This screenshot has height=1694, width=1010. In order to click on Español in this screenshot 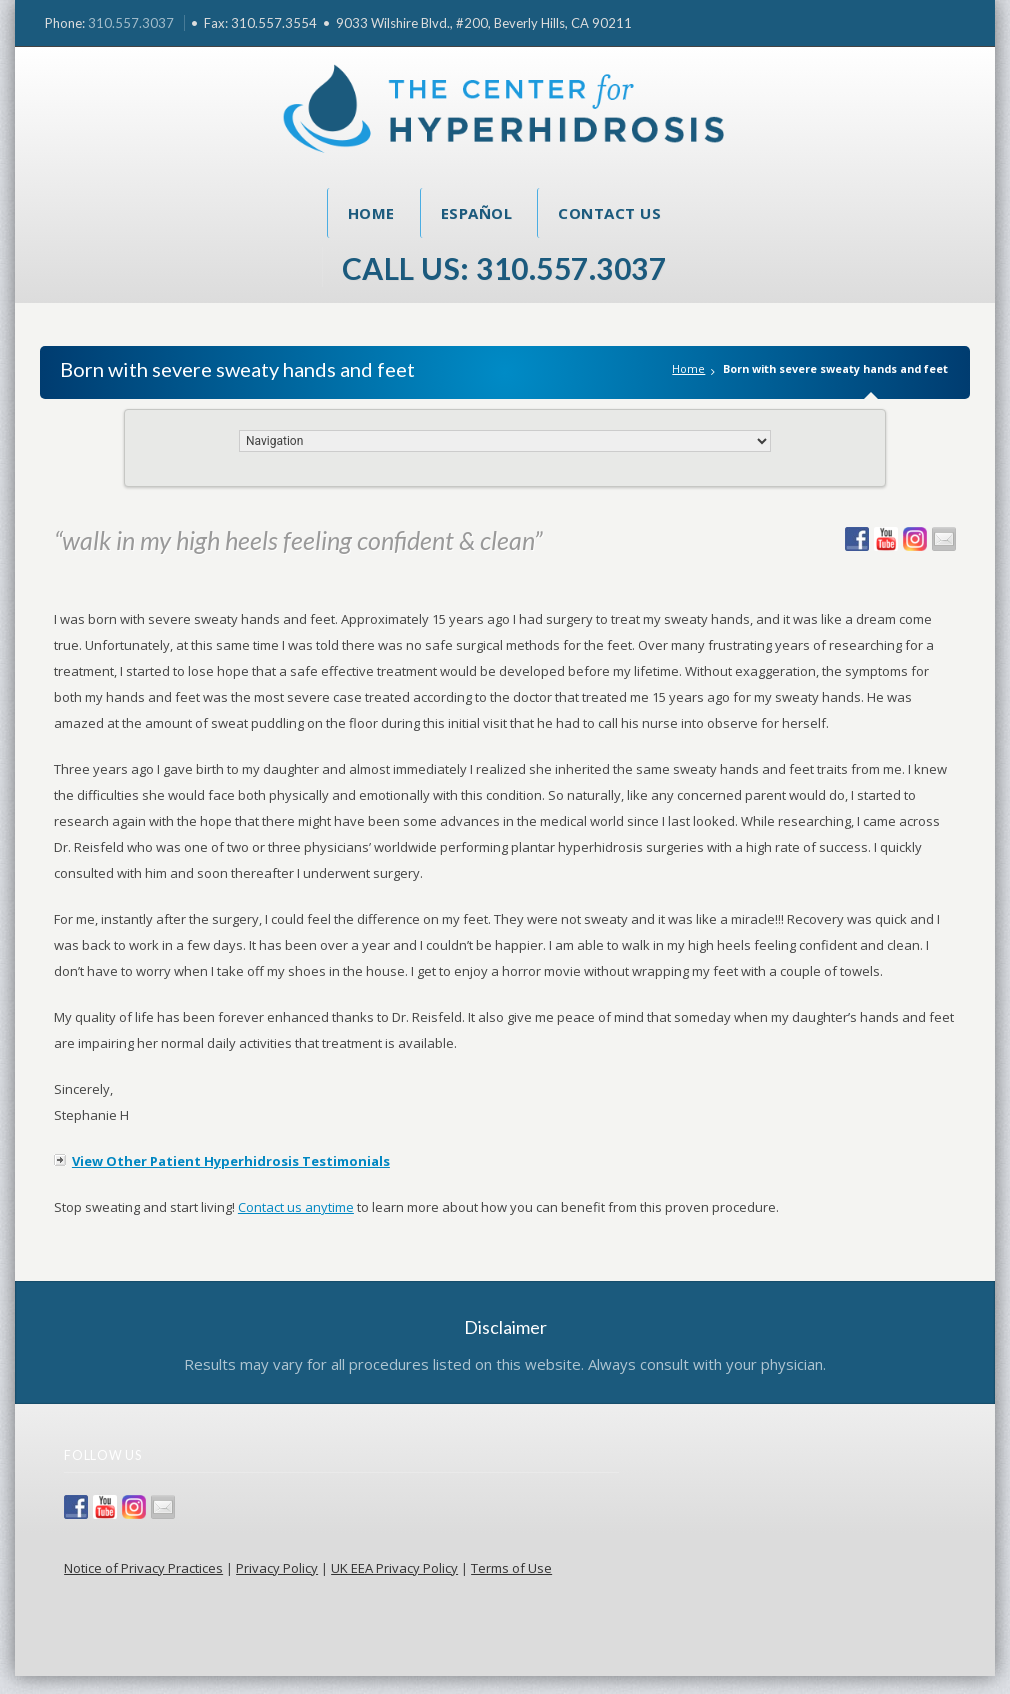, I will do `click(477, 213)`.